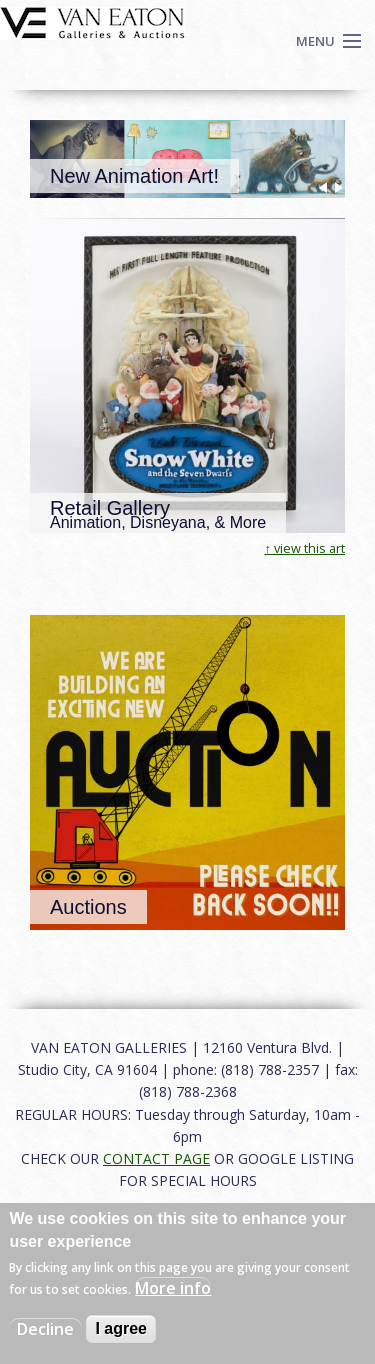  Describe the element at coordinates (305, 548) in the screenshot. I see `↑ view this art` at that location.